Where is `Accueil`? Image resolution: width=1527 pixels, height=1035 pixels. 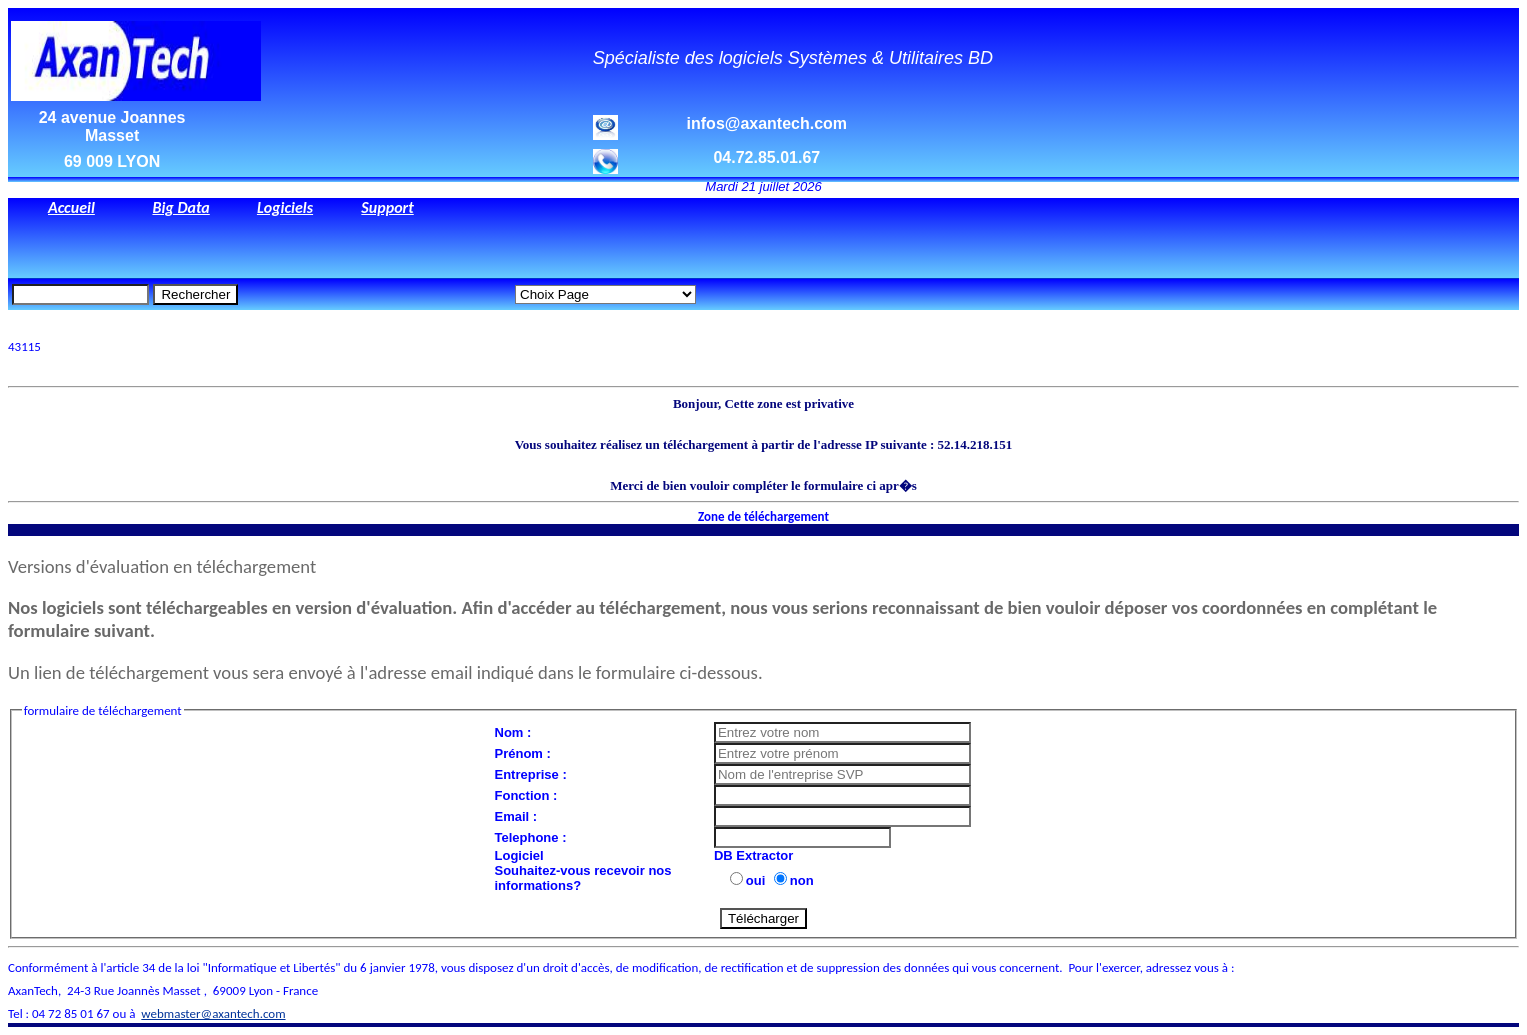
Accueil is located at coordinates (71, 207).